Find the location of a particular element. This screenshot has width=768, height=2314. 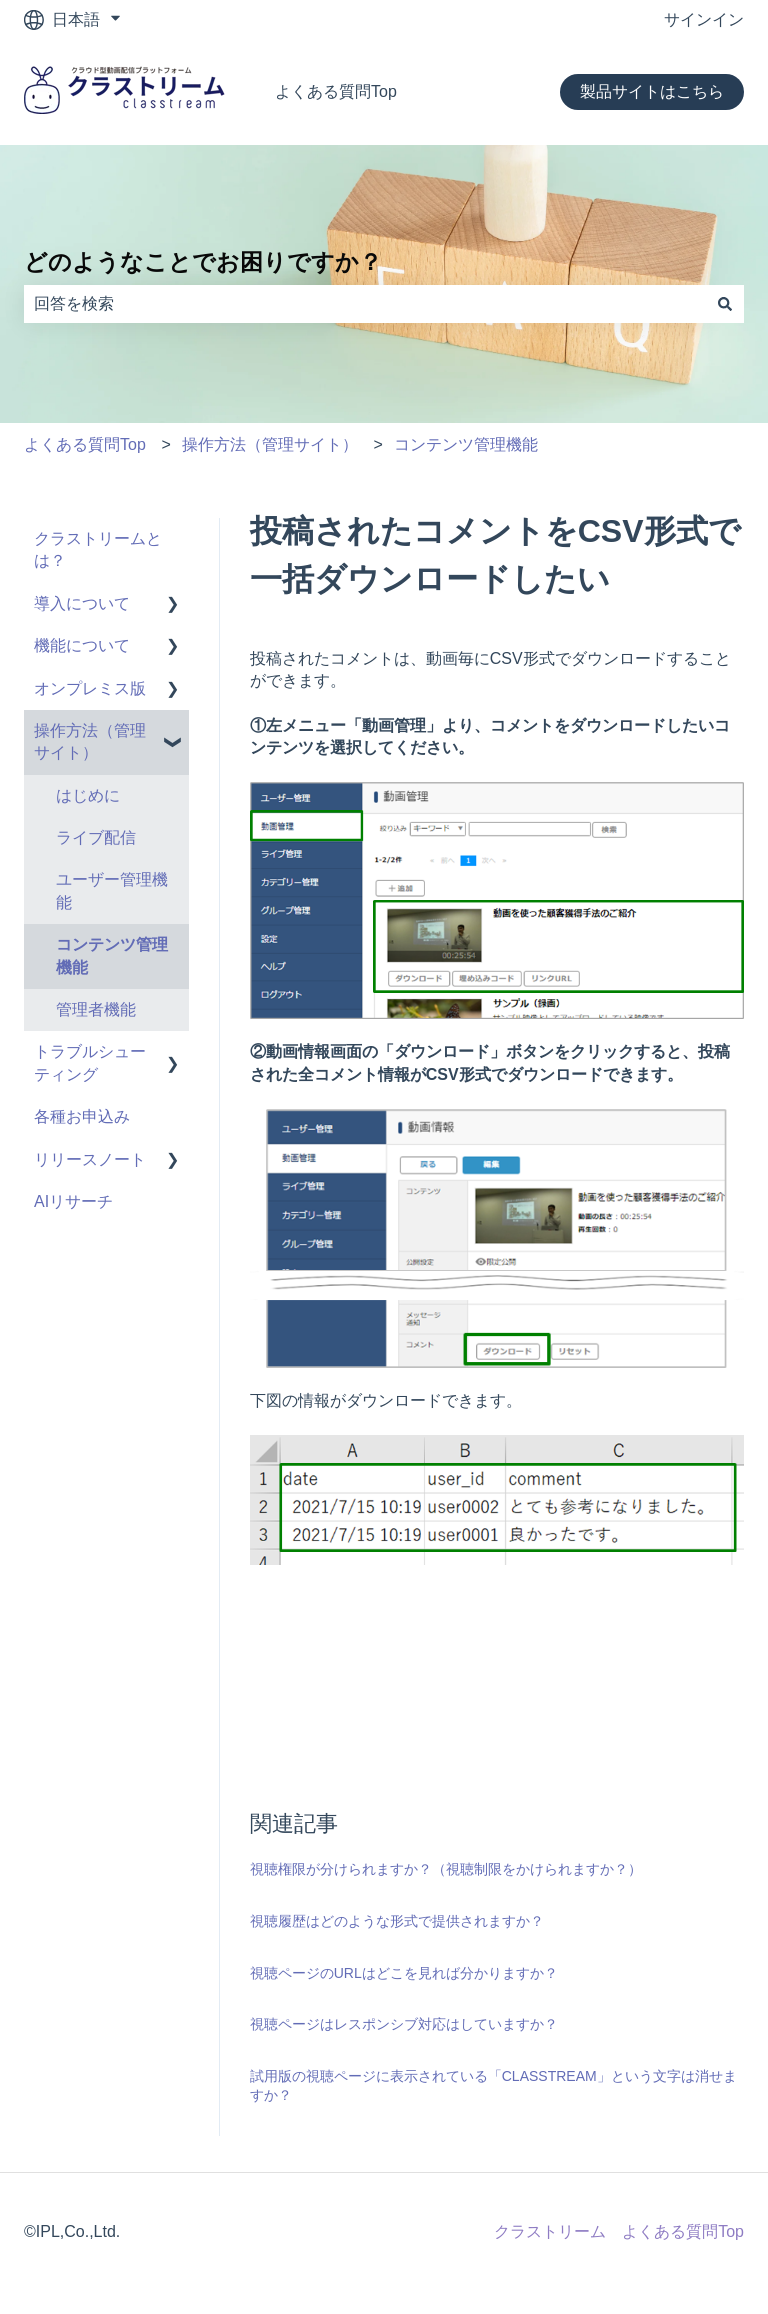

ユーザー管理機能 [menuitem] is located at coordinates (112, 890).